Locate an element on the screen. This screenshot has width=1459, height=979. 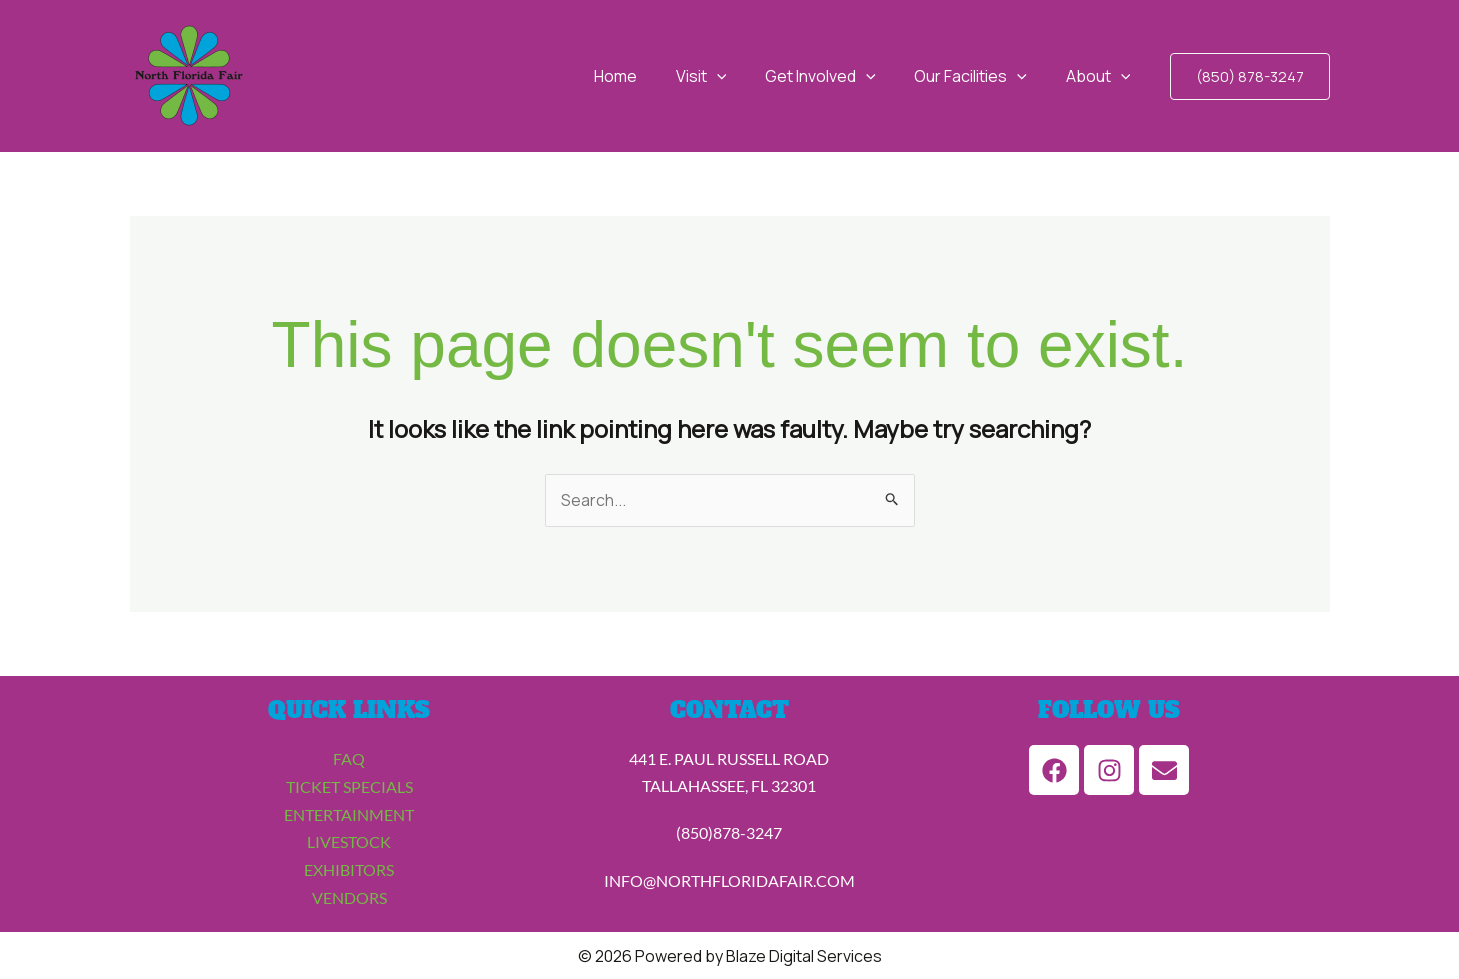
VENDORS is located at coordinates (349, 894).